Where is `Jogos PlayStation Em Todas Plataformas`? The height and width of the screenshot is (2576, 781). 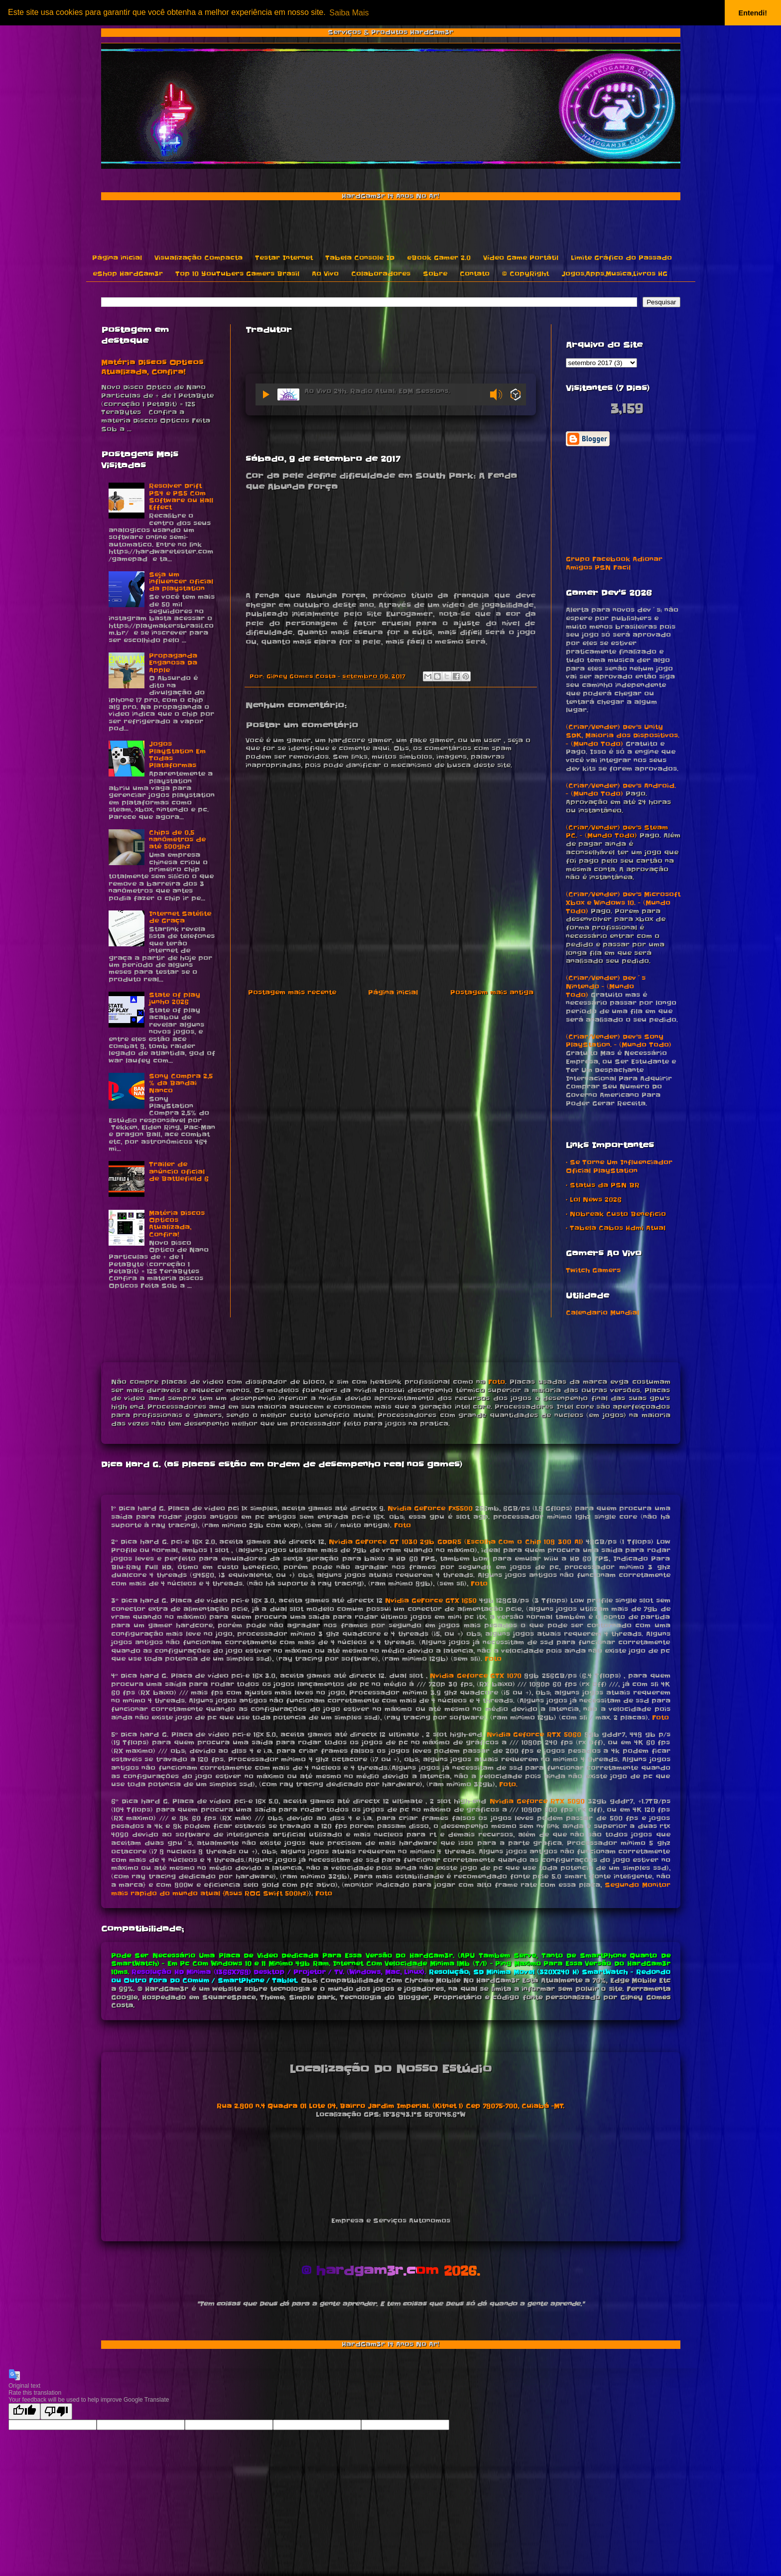 Jogos PlayStation Em Todas Plataformas is located at coordinates (177, 755).